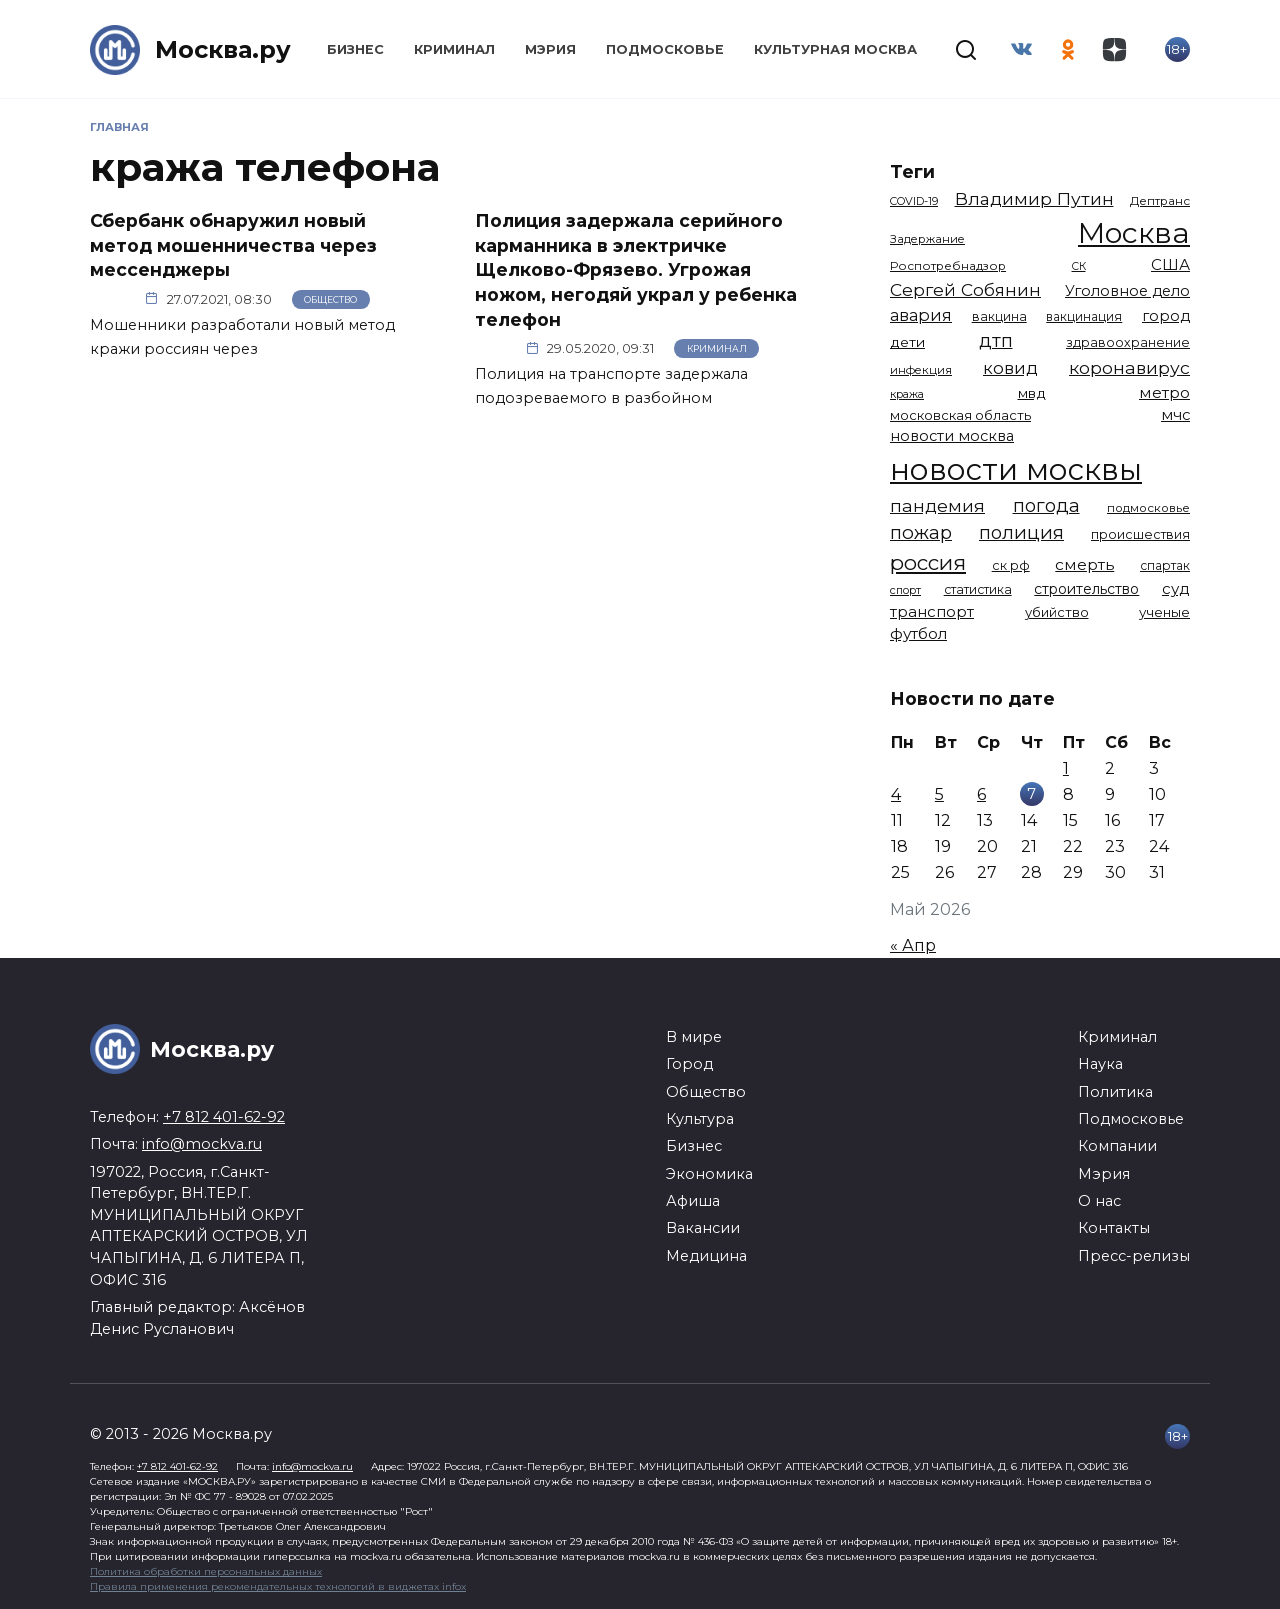  What do you see at coordinates (835, 49) in the screenshot?
I see `Культурная Москва` at bounding box center [835, 49].